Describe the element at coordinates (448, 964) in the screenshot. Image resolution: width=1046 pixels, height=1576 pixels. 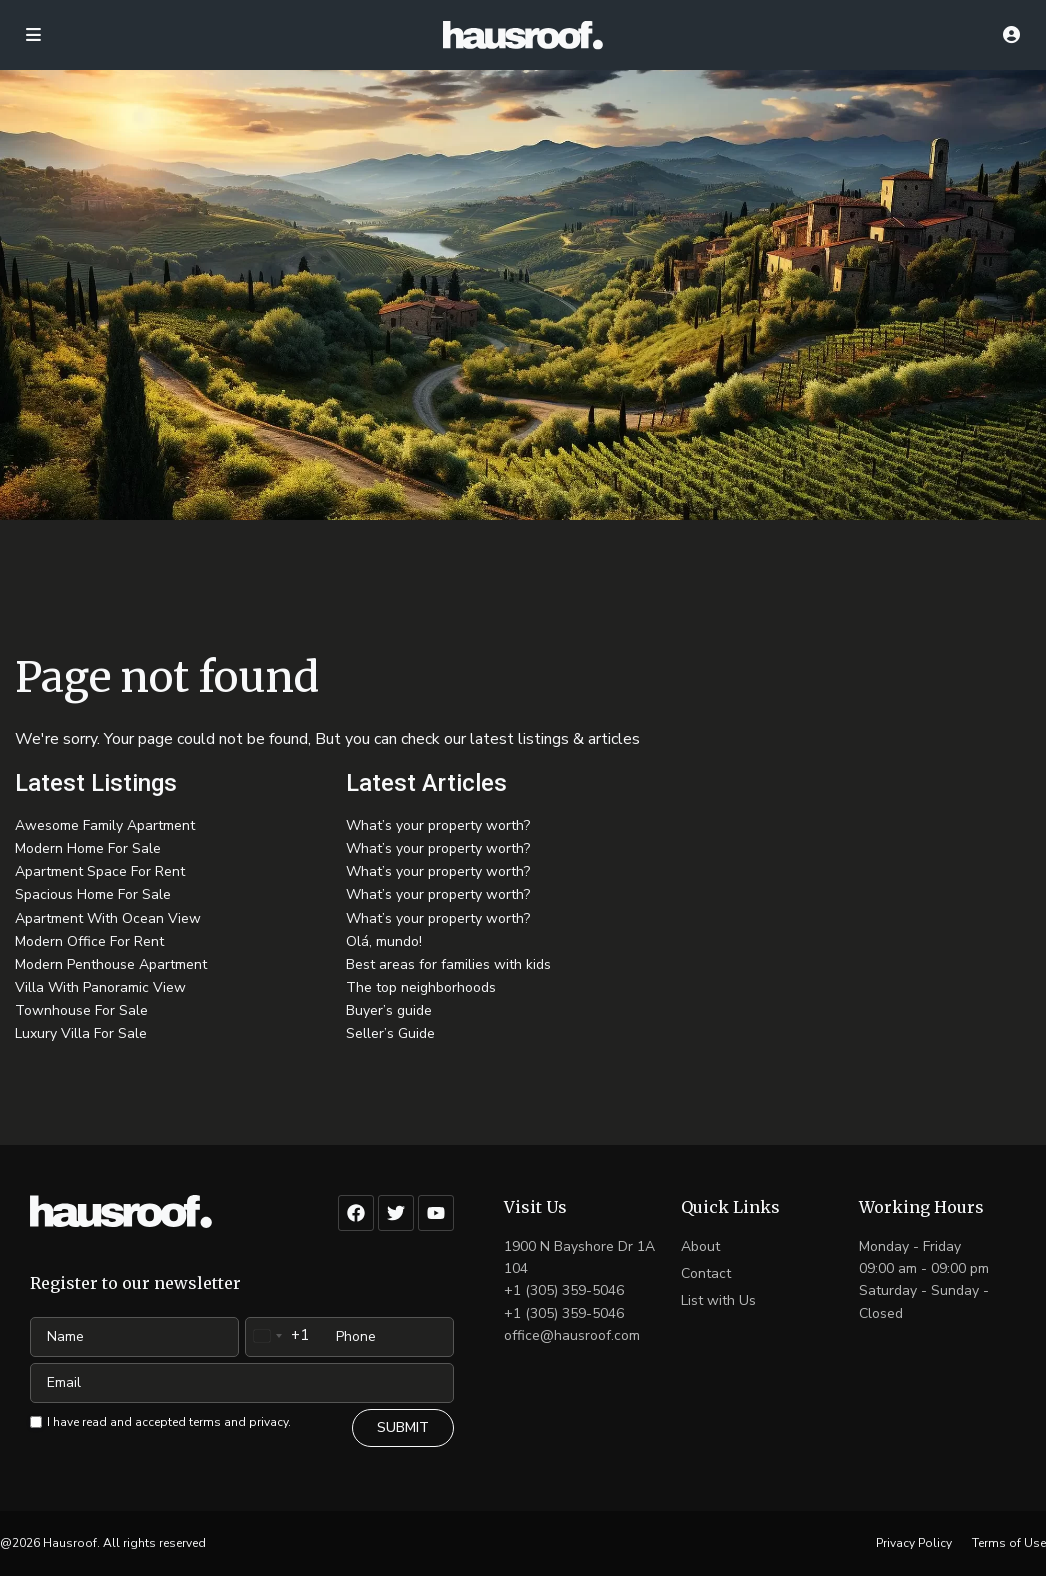
I see `Best areas for families with kids` at that location.